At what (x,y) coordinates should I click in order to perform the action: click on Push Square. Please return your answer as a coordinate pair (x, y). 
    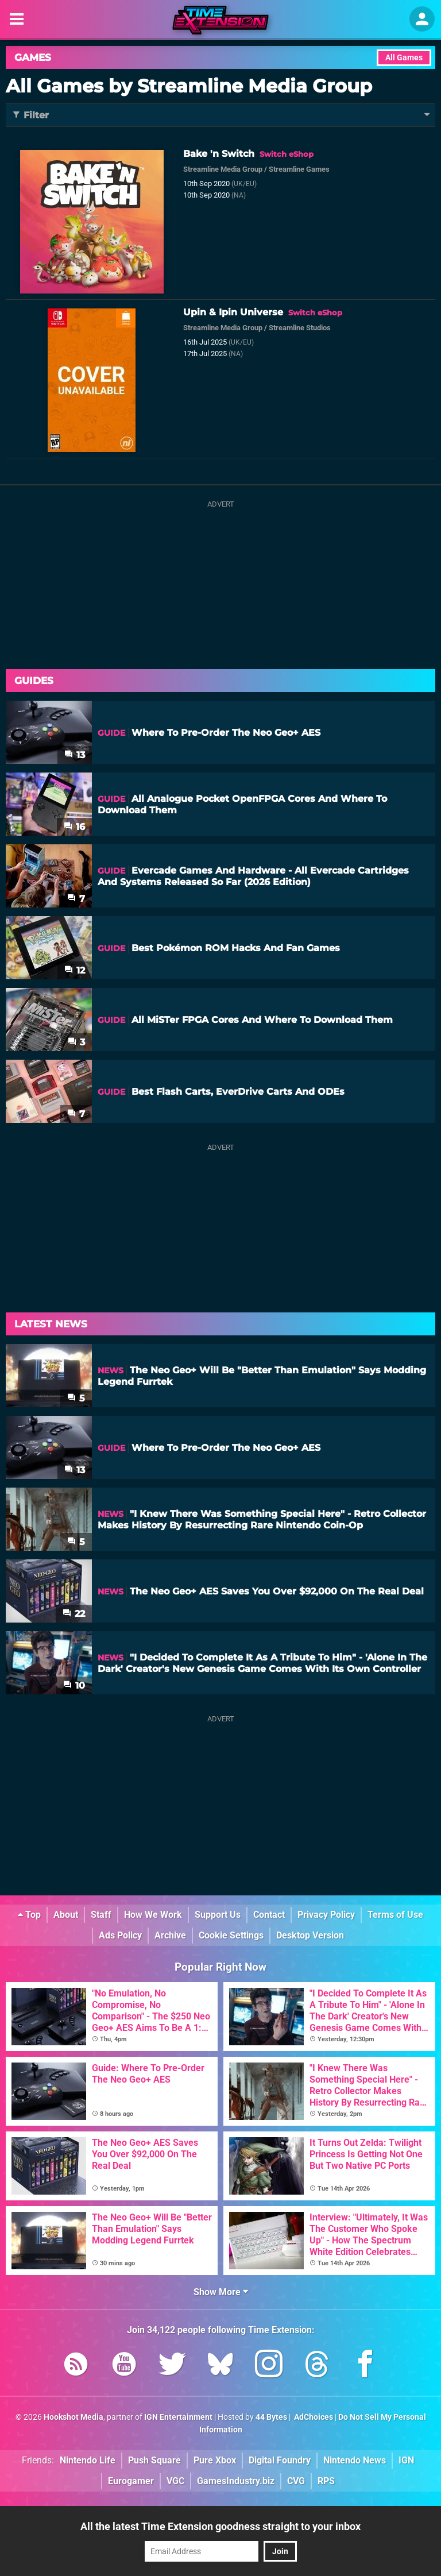
    Looking at the image, I should click on (154, 2460).